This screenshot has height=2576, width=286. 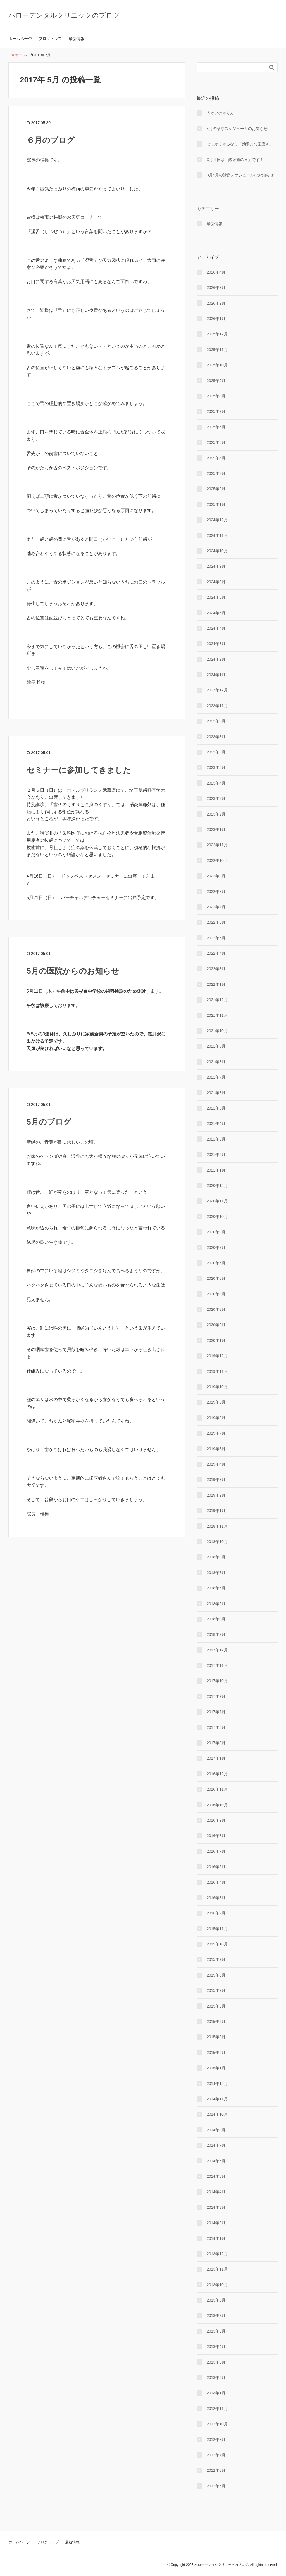 What do you see at coordinates (217, 1650) in the screenshot?
I see `2017年12月` at bounding box center [217, 1650].